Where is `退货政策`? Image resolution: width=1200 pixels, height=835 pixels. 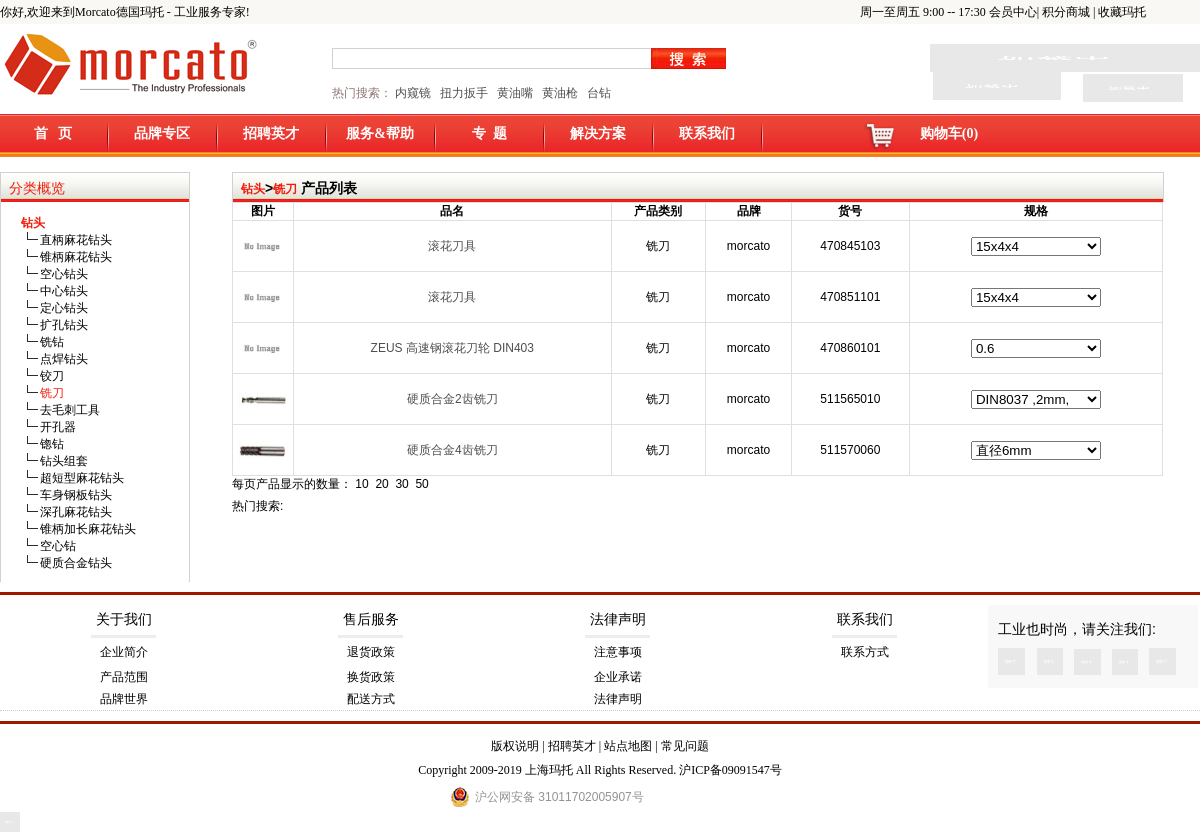 退货政策 is located at coordinates (371, 652).